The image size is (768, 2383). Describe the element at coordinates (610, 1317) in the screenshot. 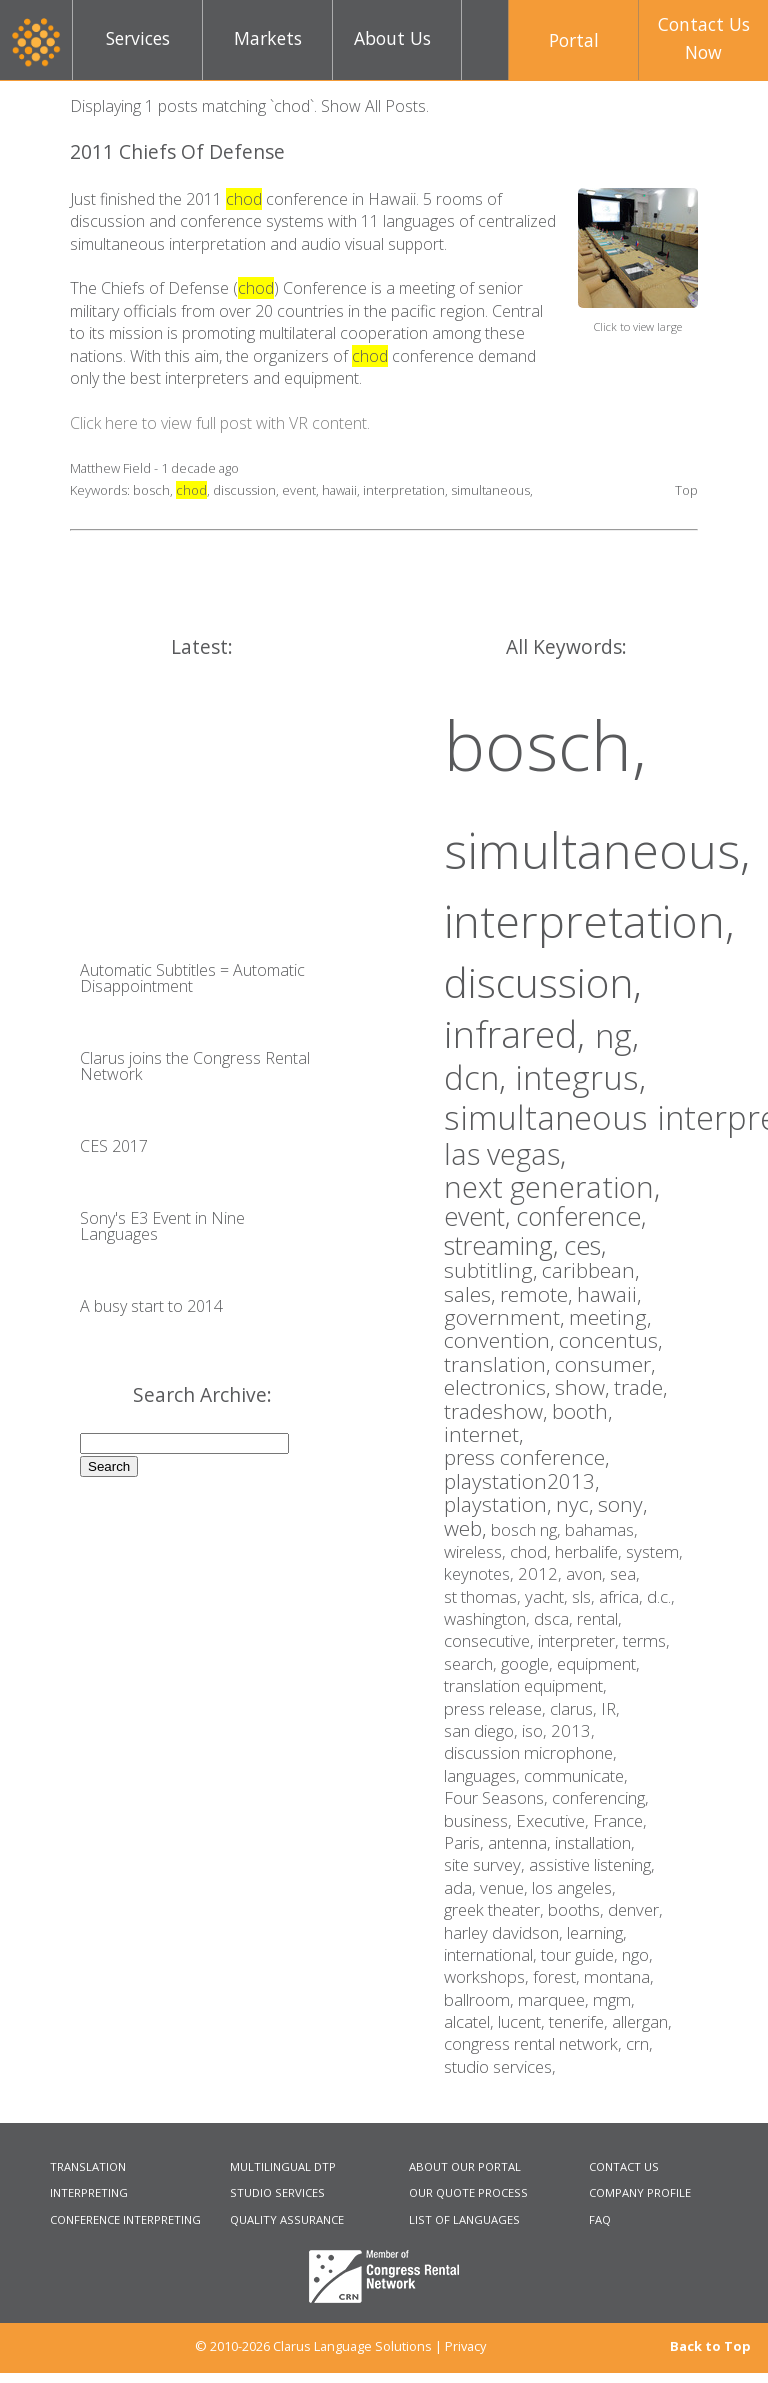

I see `meeting,` at that location.